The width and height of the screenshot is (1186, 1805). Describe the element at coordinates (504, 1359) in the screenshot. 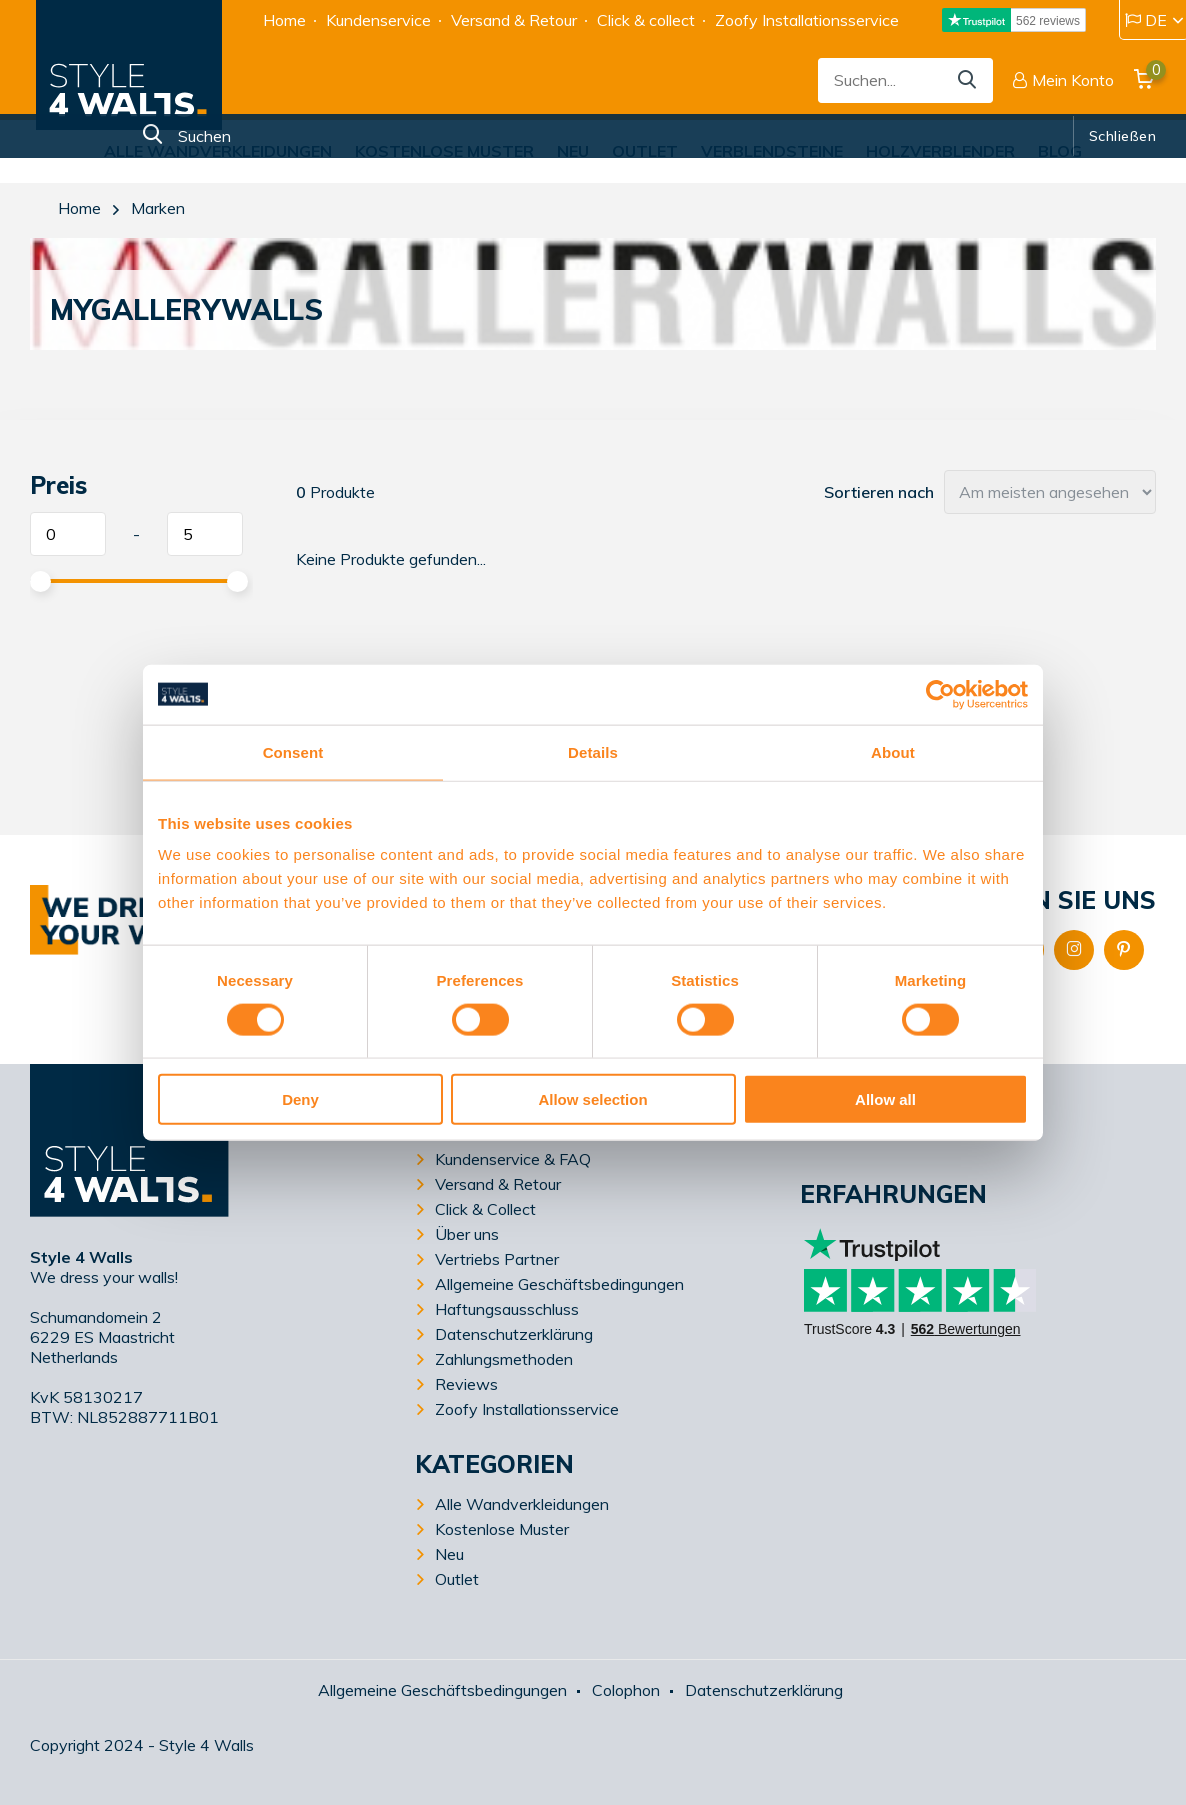

I see `Zahlungsmethoden` at that location.